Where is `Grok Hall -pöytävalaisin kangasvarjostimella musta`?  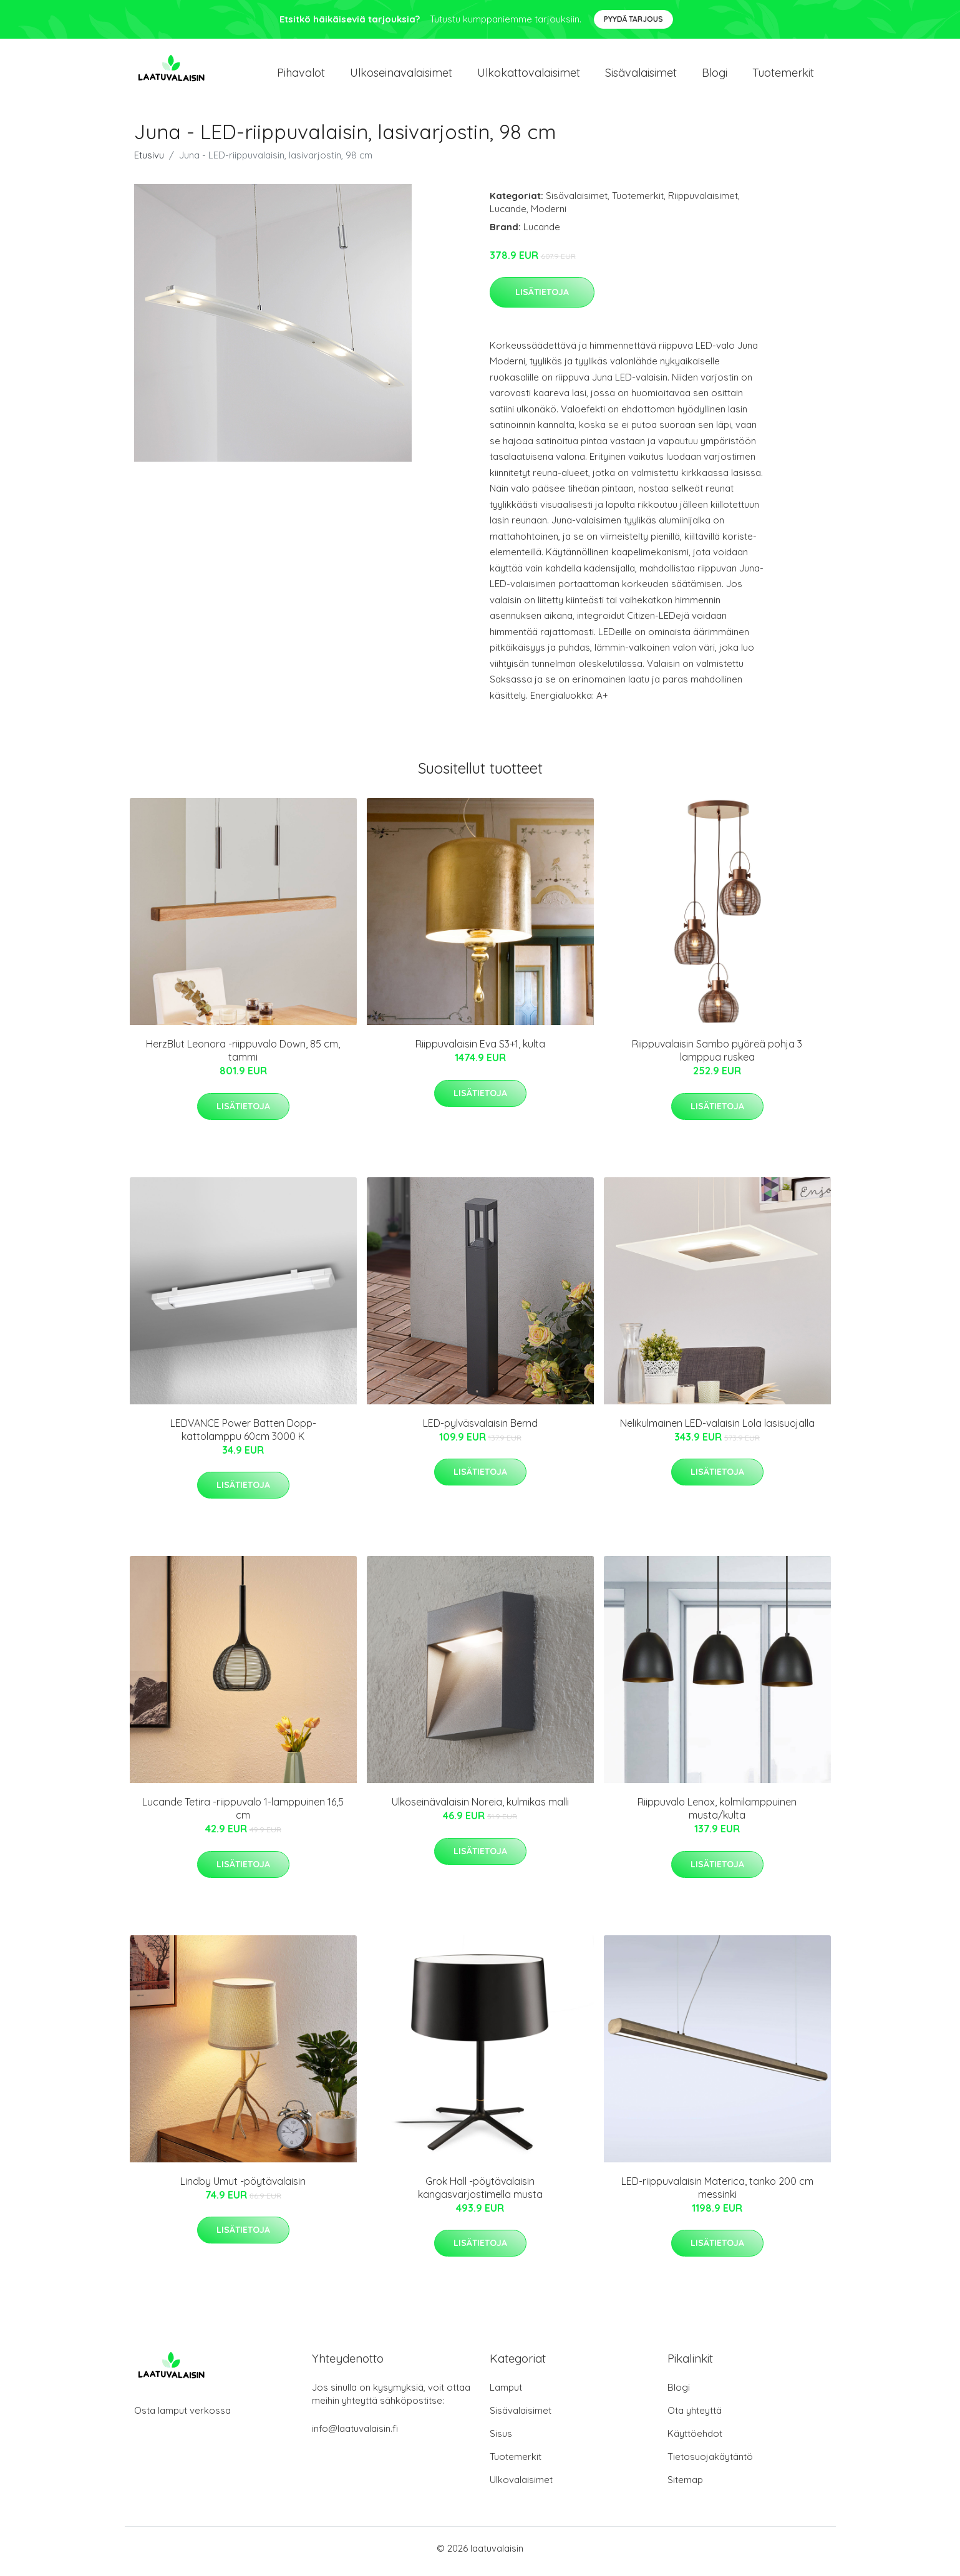 Grok Hall -pöytävalaisin kangasvarjostimella musta is located at coordinates (480, 2194).